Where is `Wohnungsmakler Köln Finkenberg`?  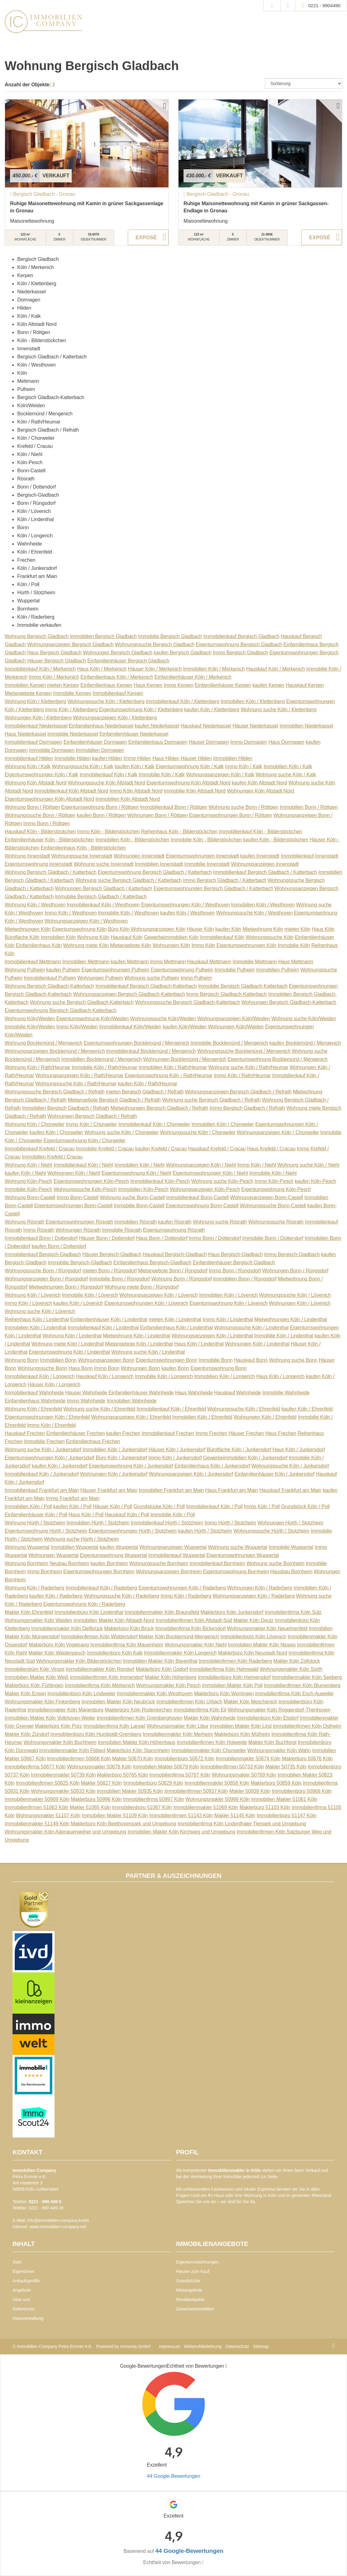
Wohnungsmakler Köln Finkenberg is located at coordinates (42, 1701).